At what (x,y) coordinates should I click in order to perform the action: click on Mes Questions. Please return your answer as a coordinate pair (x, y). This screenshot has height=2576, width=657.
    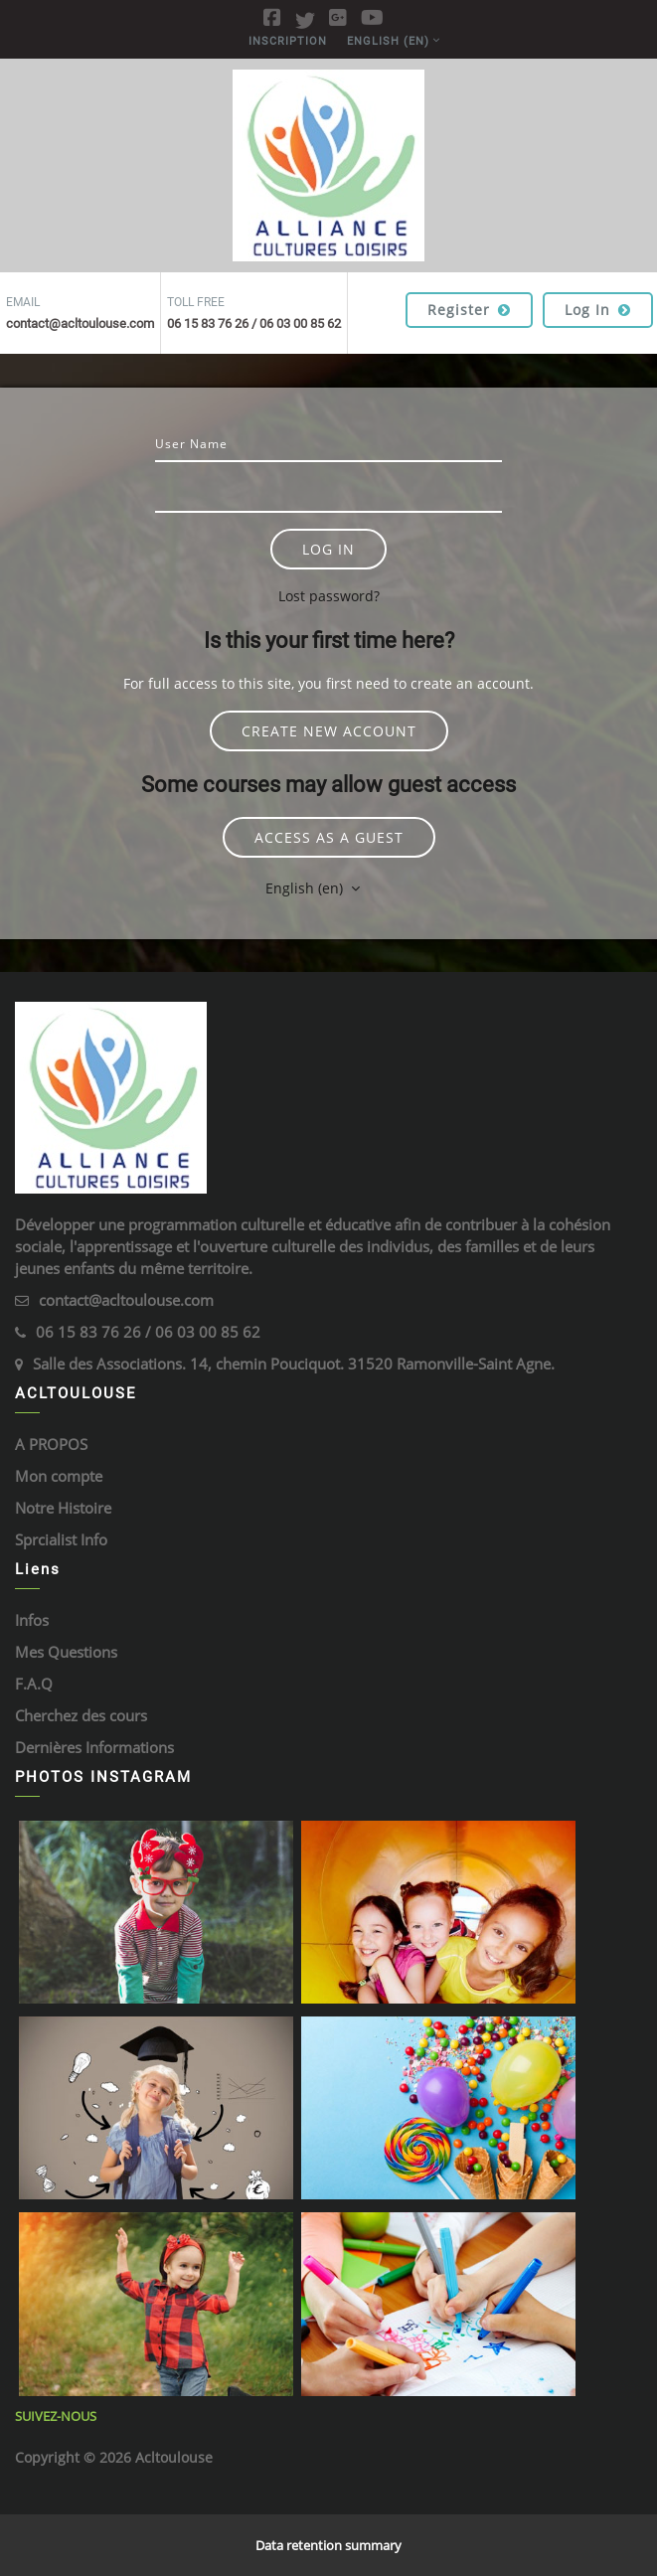
    Looking at the image, I should click on (66, 1652).